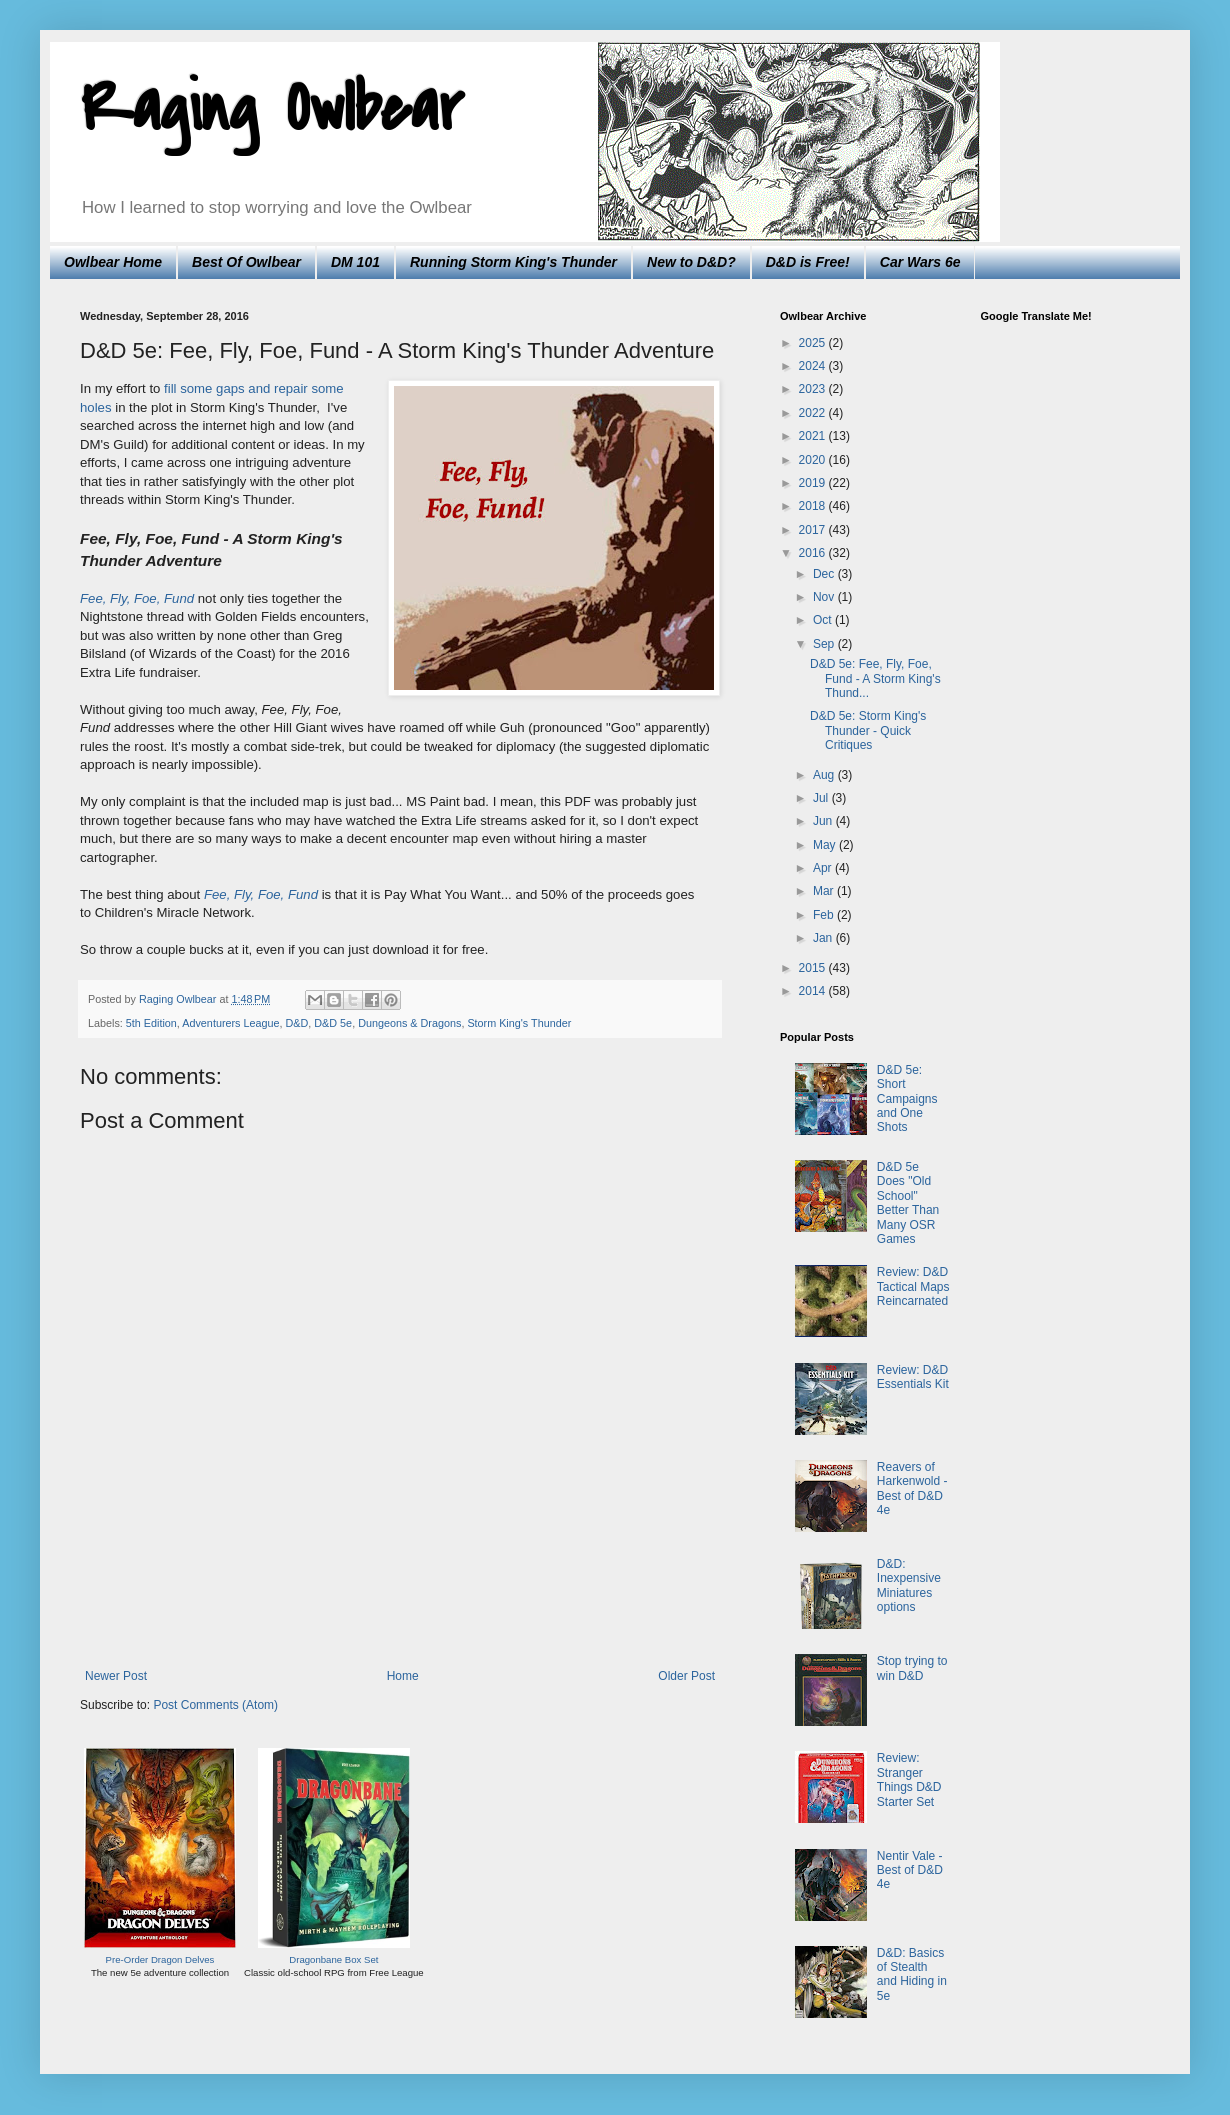 The width and height of the screenshot is (1230, 2115). Describe the element at coordinates (513, 262) in the screenshot. I see `Running Storm King's Thunder` at that location.